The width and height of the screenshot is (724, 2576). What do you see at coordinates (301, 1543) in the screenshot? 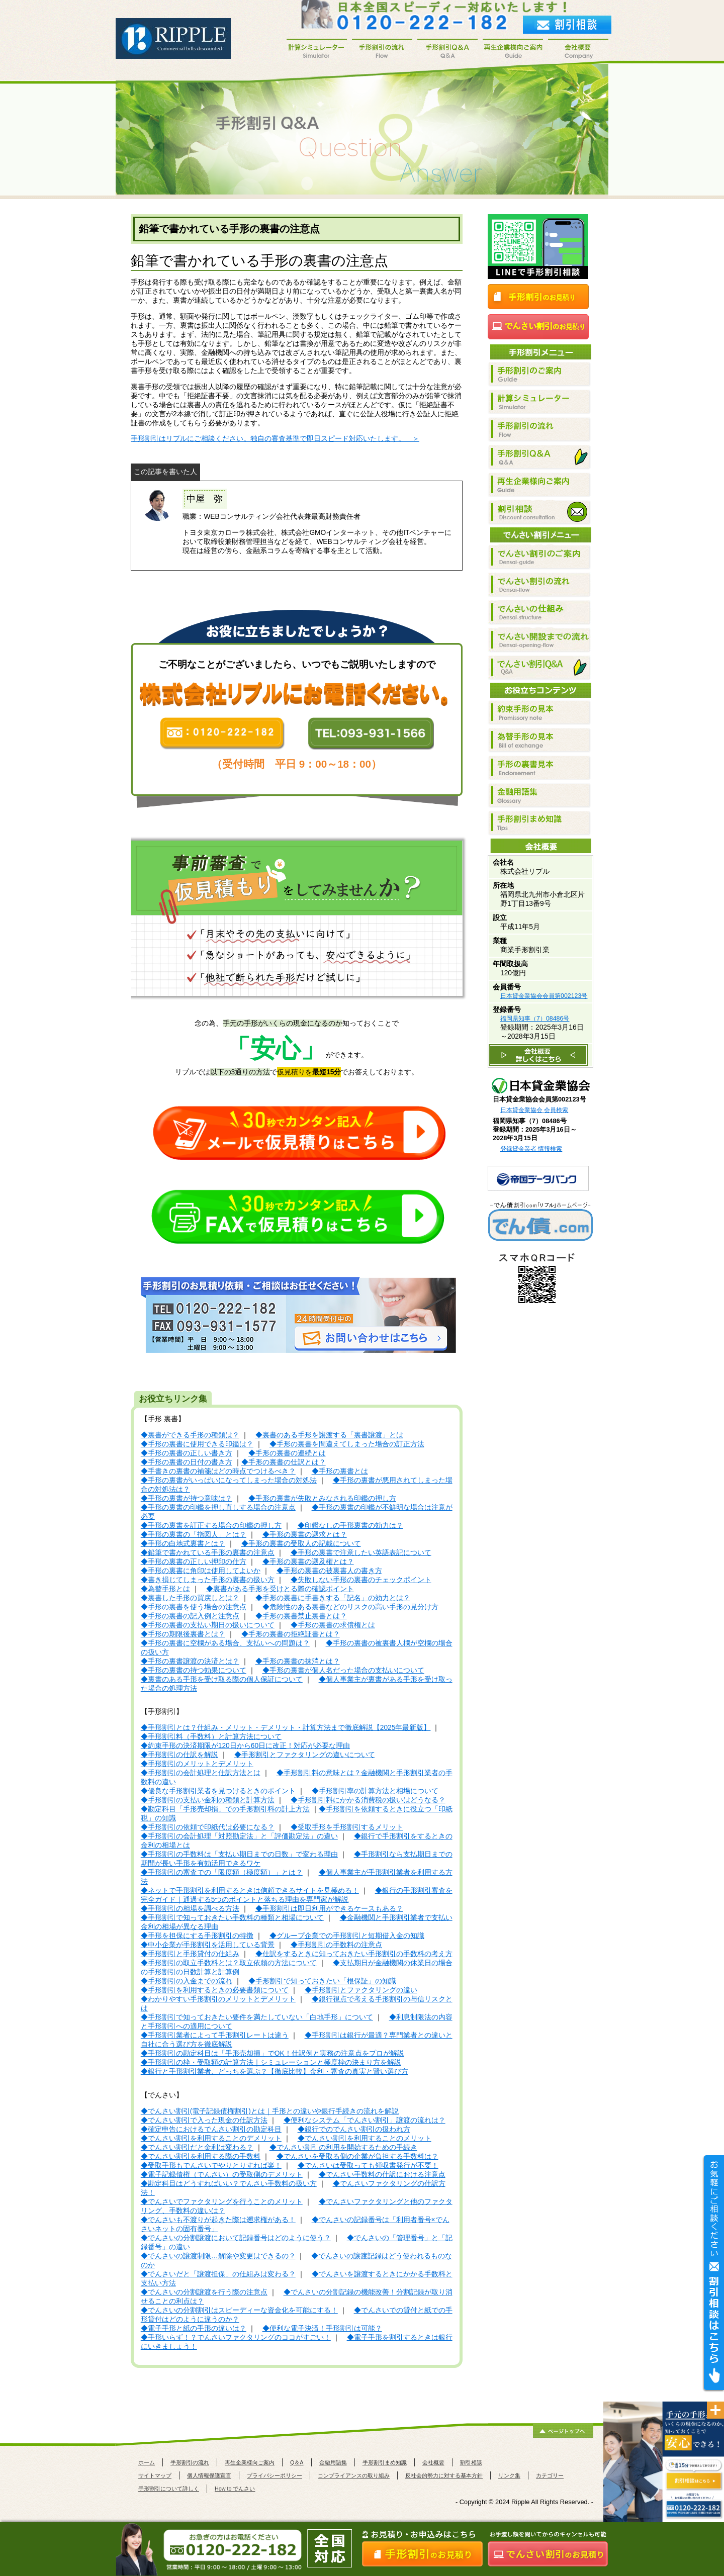
I see `◆手形の裏書の受取人の記載について` at bounding box center [301, 1543].